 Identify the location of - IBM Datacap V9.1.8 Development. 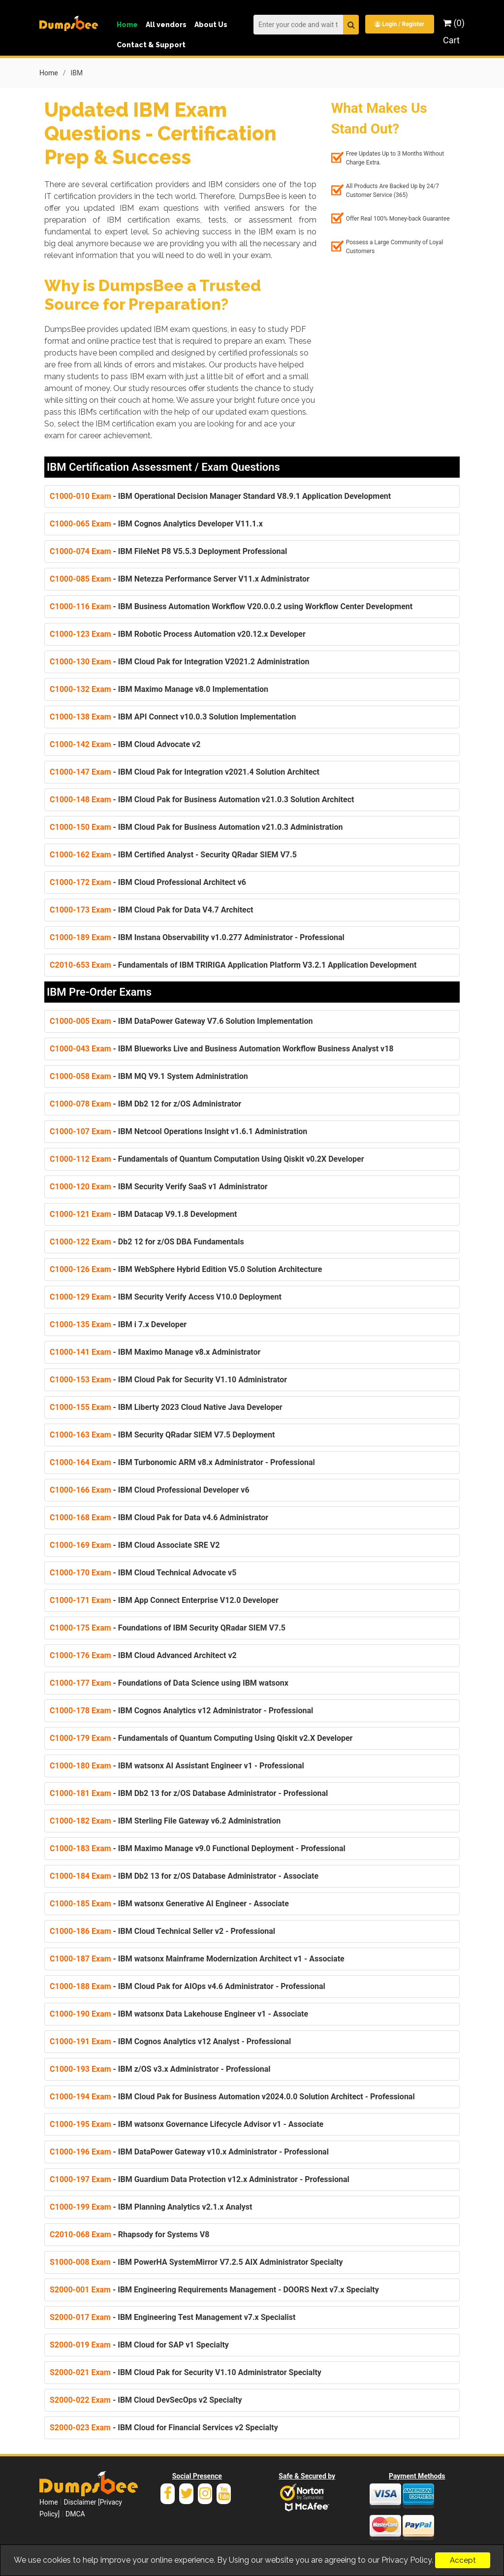
(143, 1214).